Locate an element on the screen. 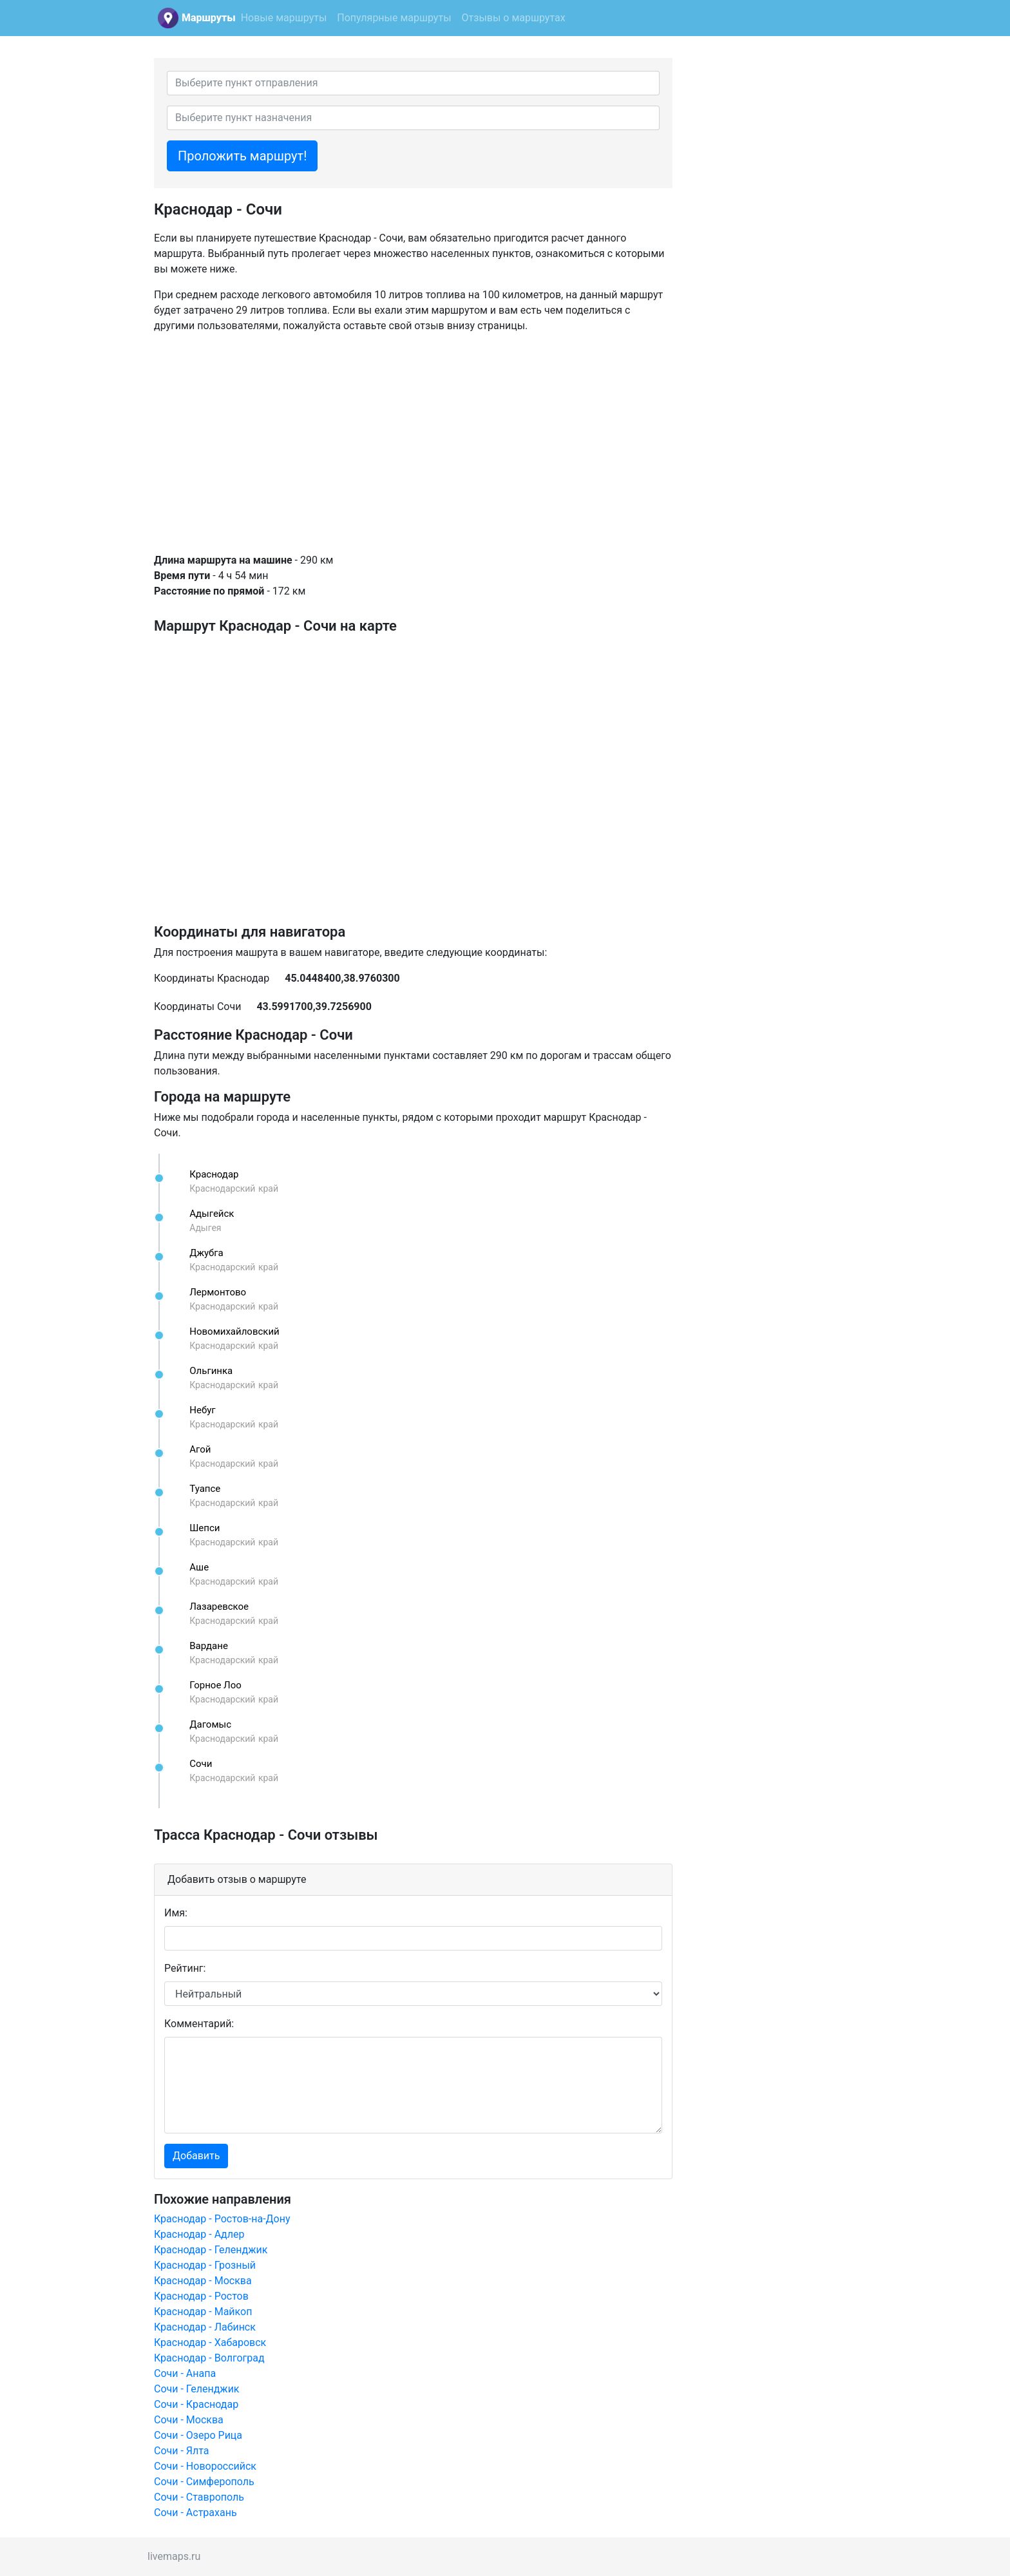 The width and height of the screenshot is (1010, 2576). Краснодар - Хабаровск is located at coordinates (210, 2342).